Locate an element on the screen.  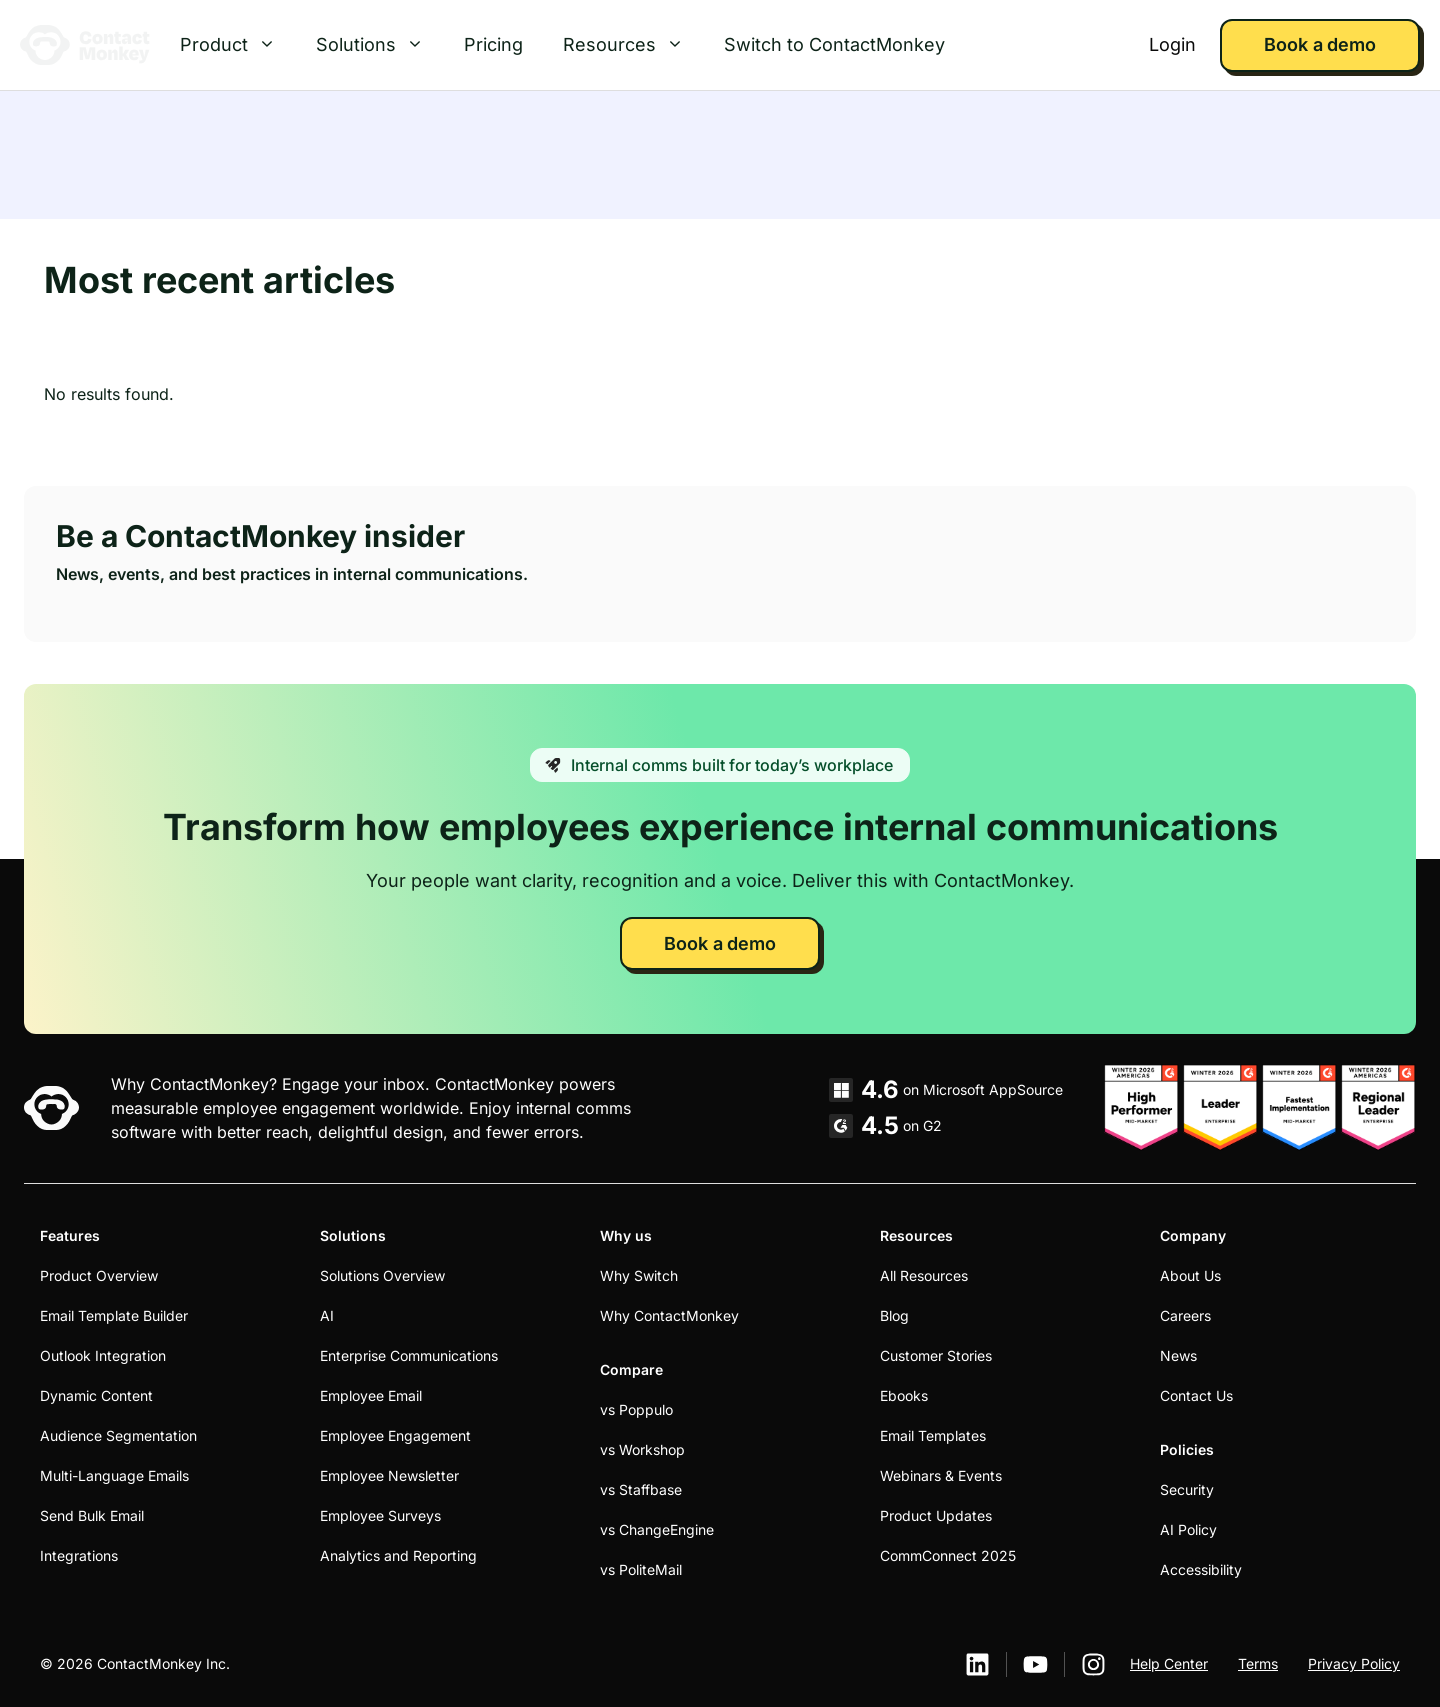
vs Workshop is located at coordinates (642, 1449).